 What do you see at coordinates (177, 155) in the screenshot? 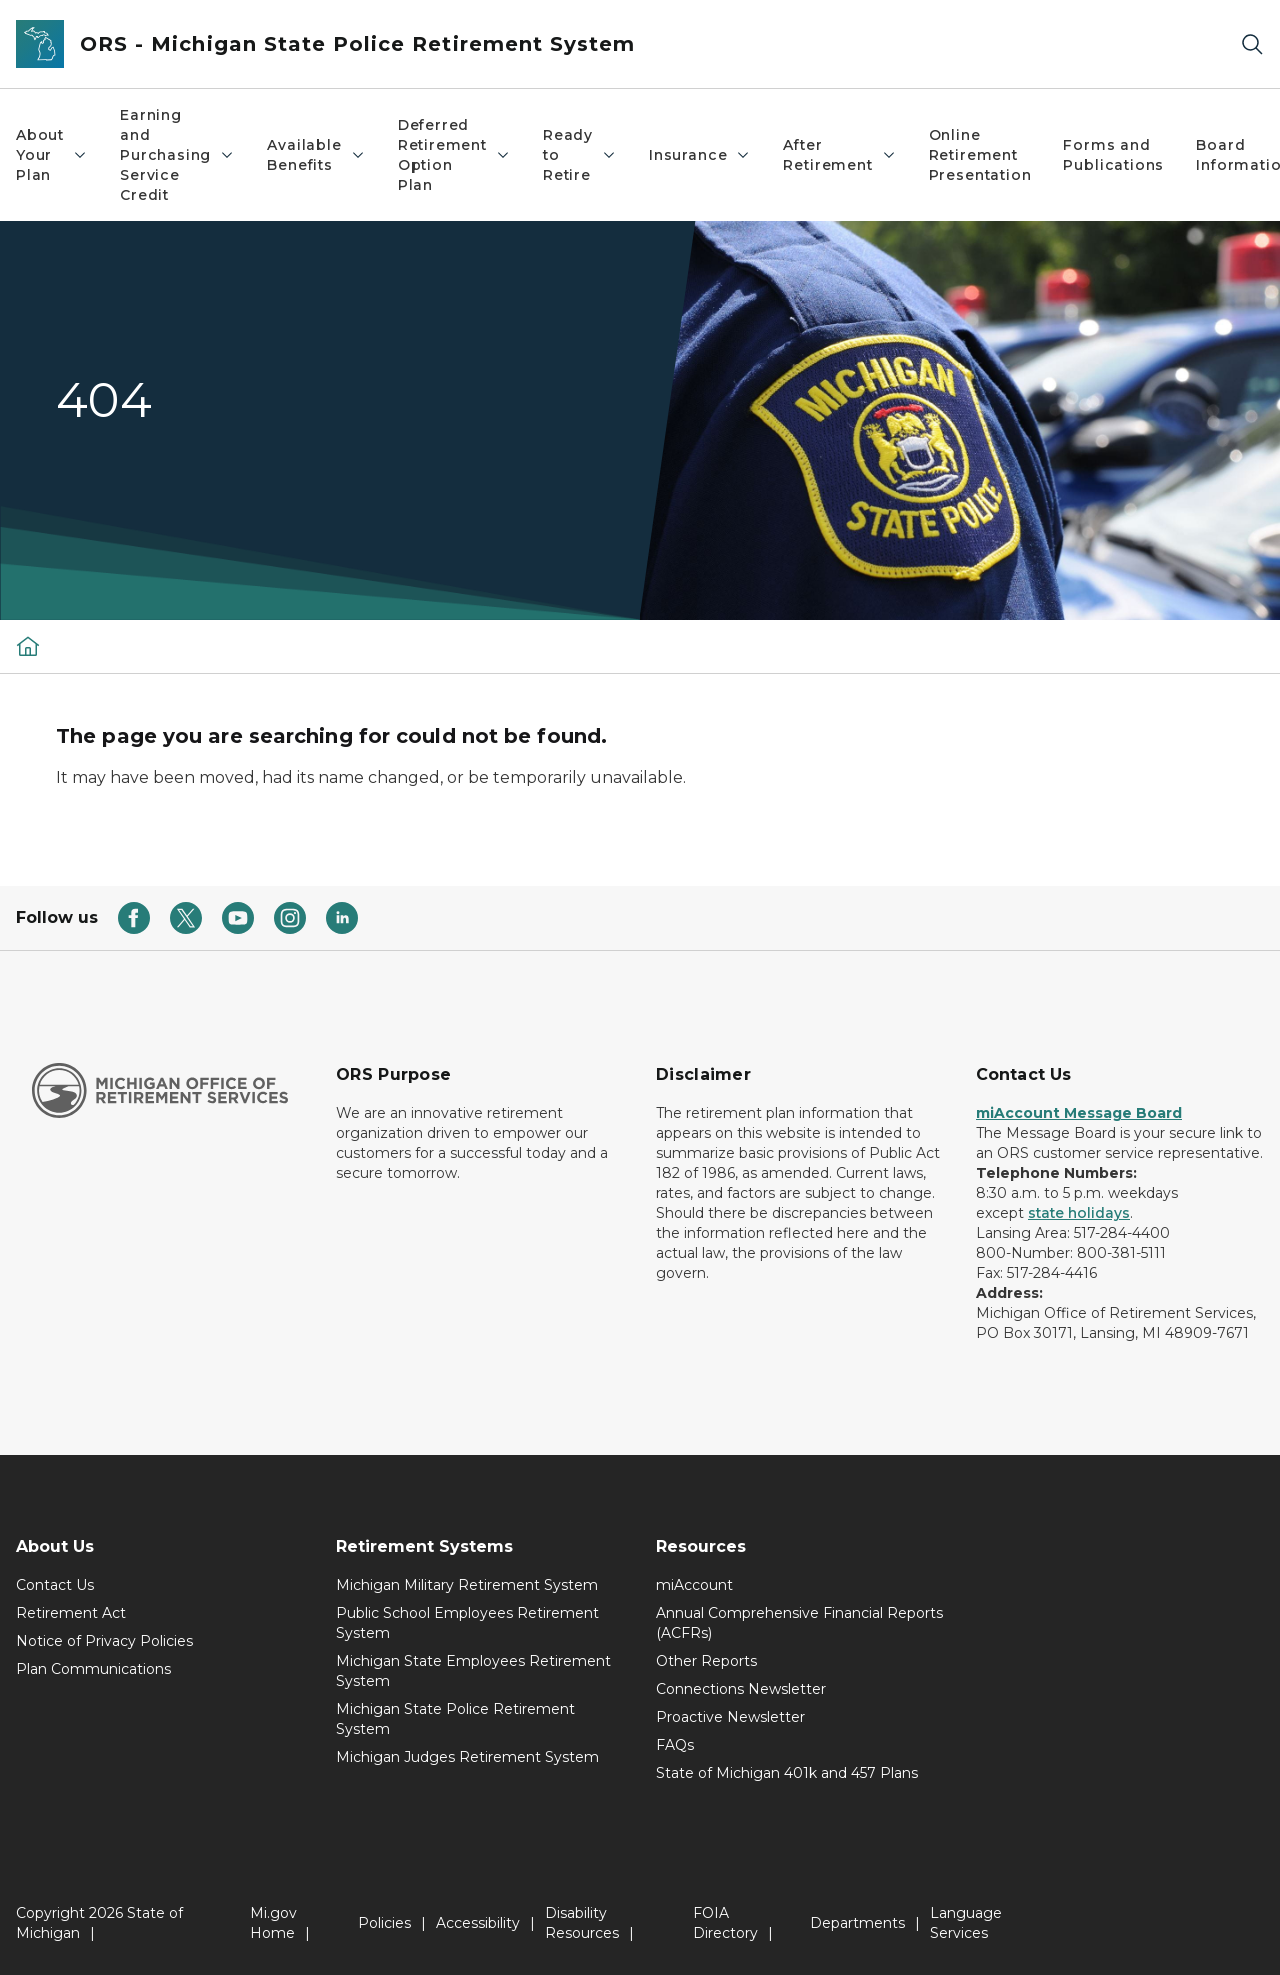
I see `Earning and Purchasing Service Credit` at bounding box center [177, 155].